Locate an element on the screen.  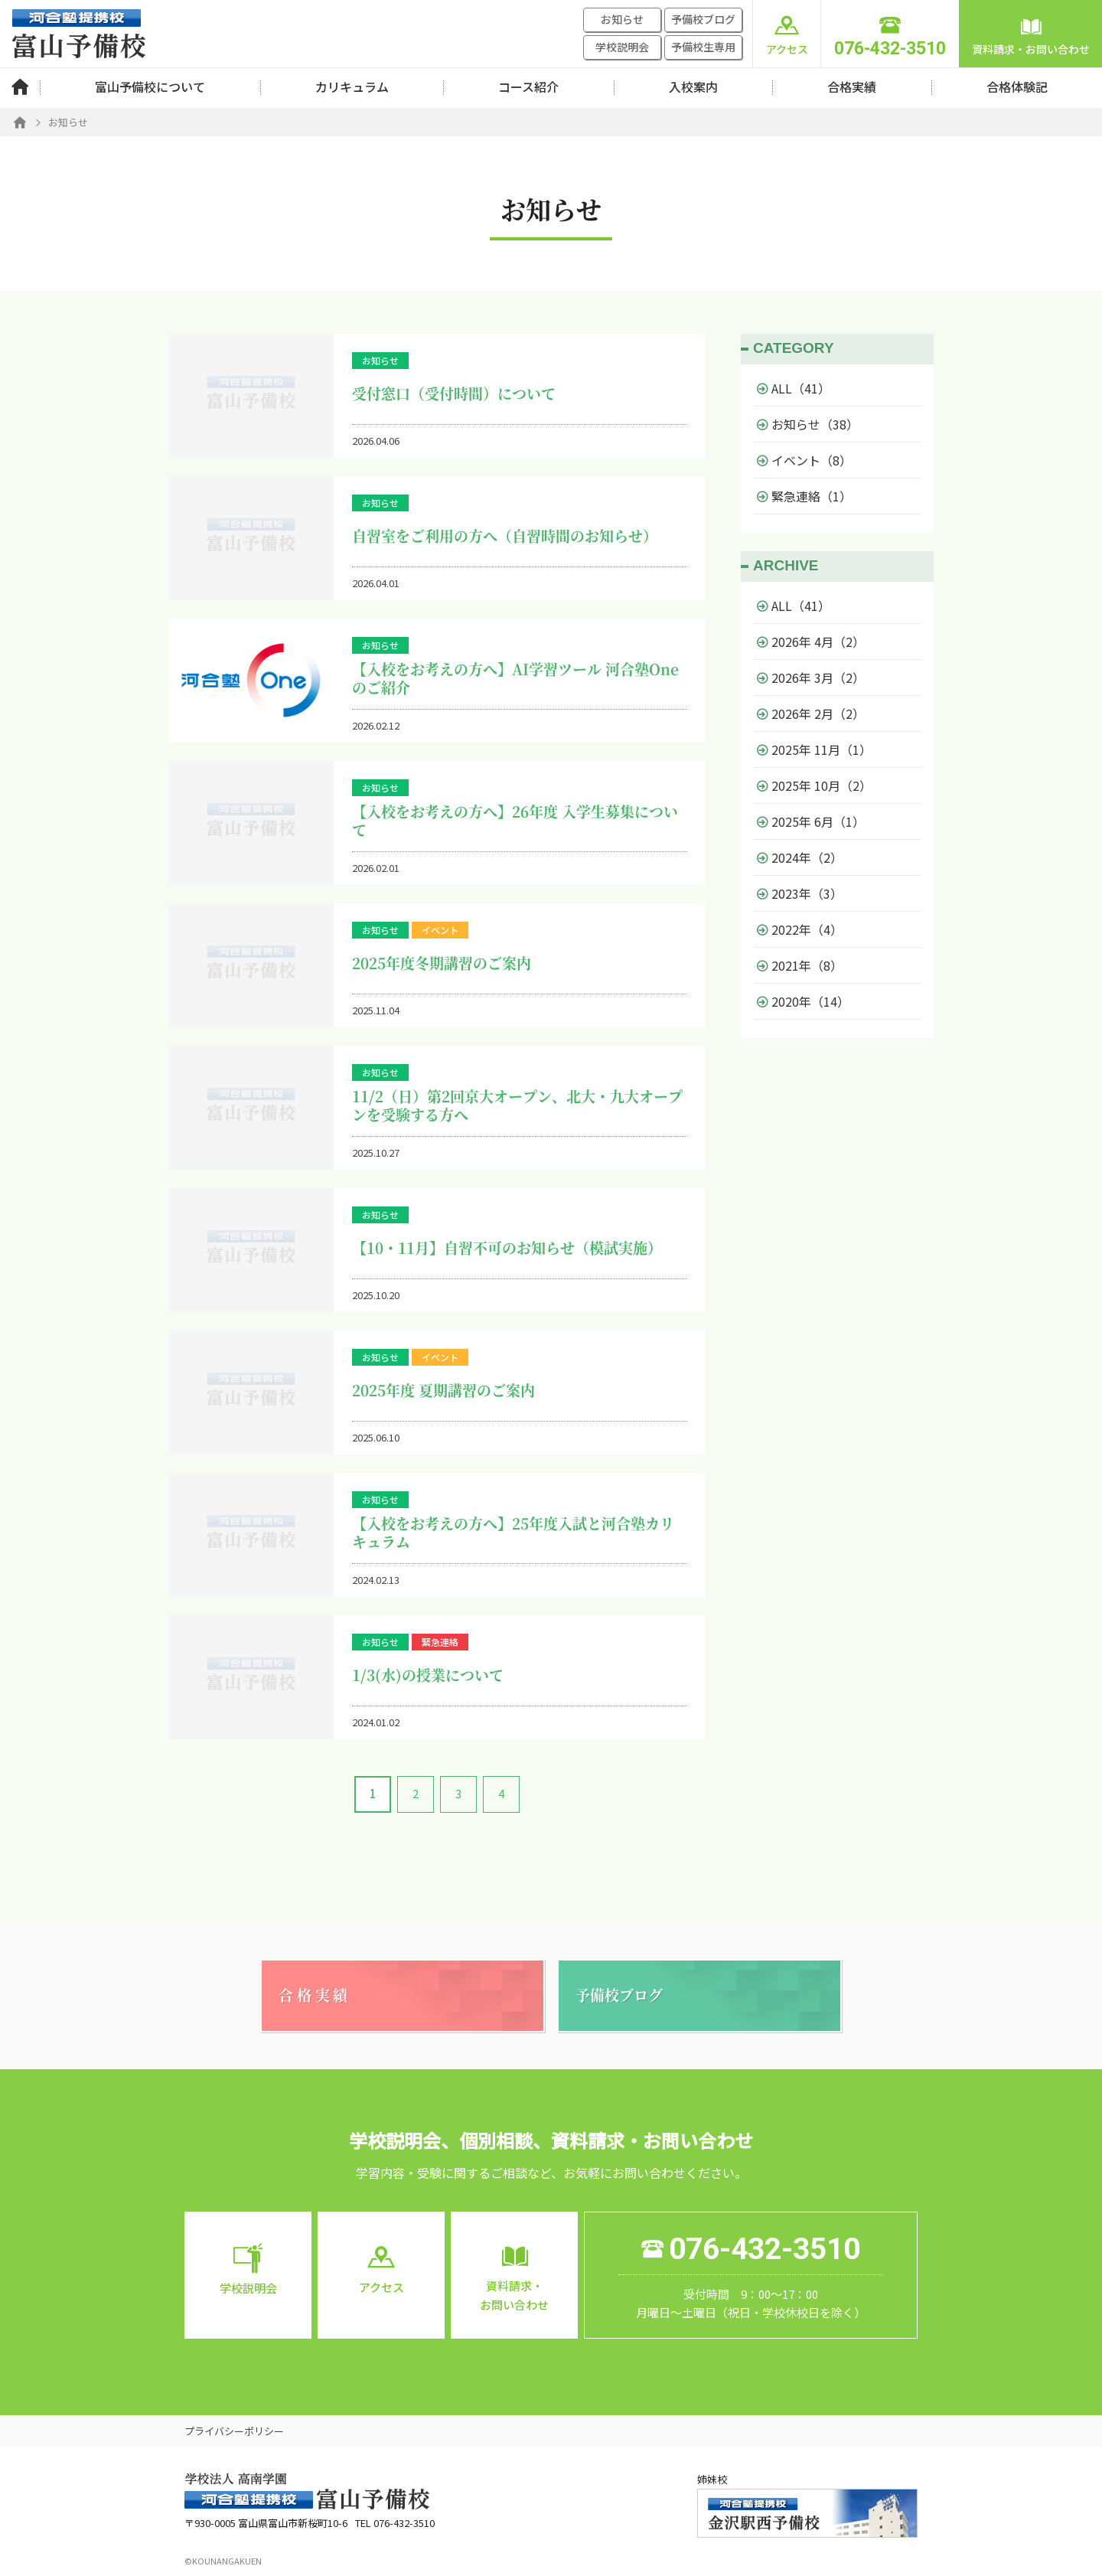
2024年（2） is located at coordinates (800, 857).